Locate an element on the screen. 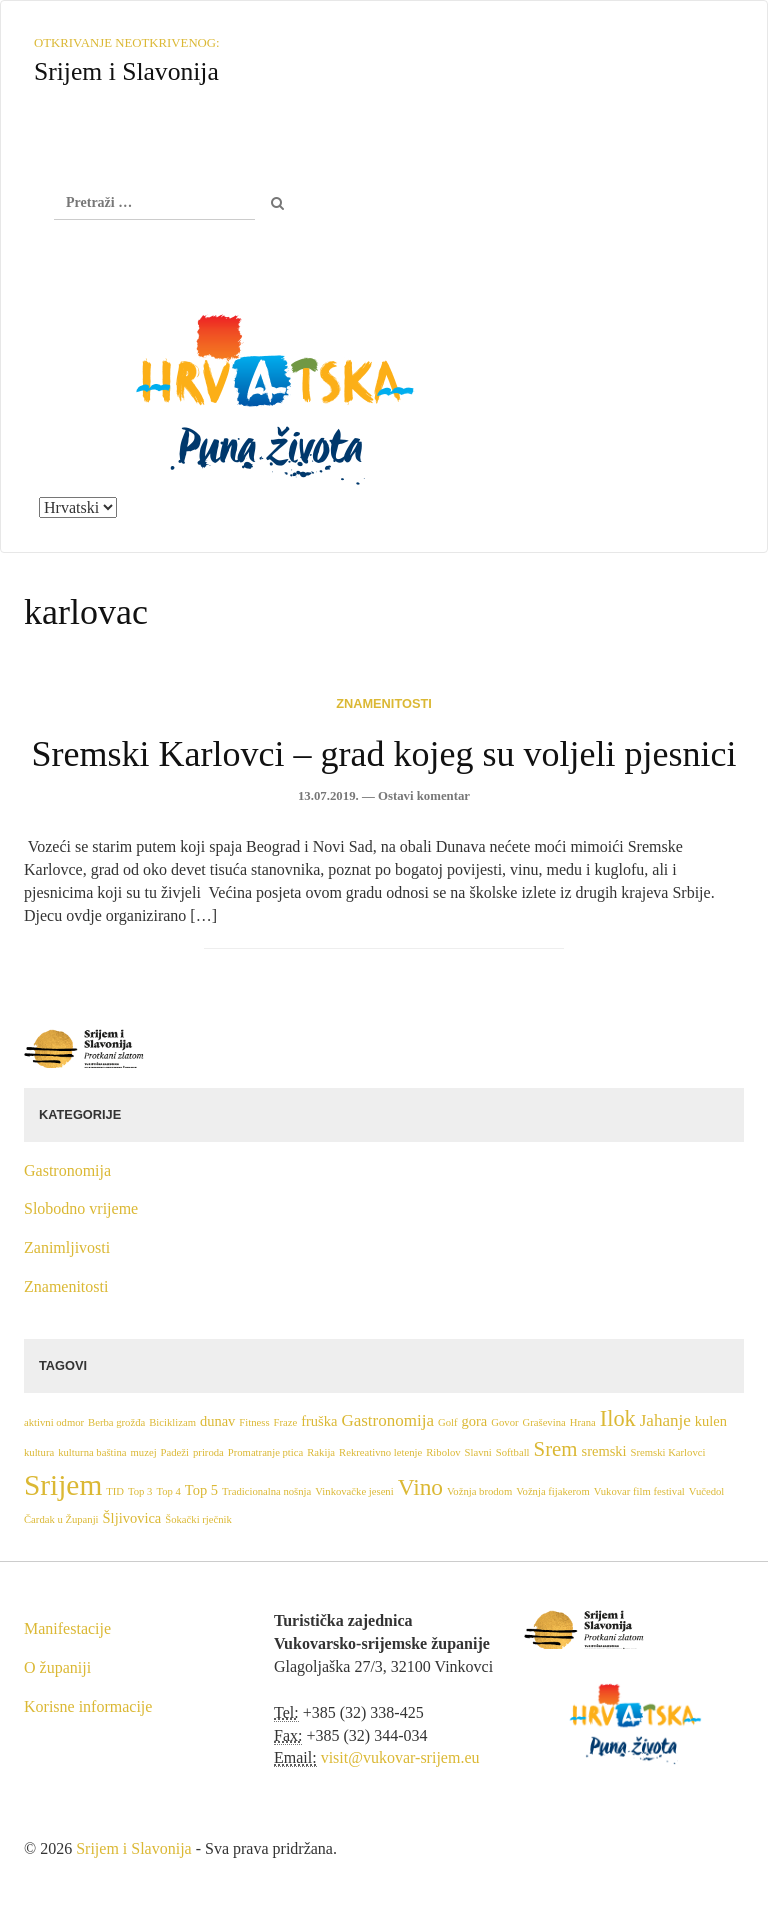  O županiji is located at coordinates (57, 1667).